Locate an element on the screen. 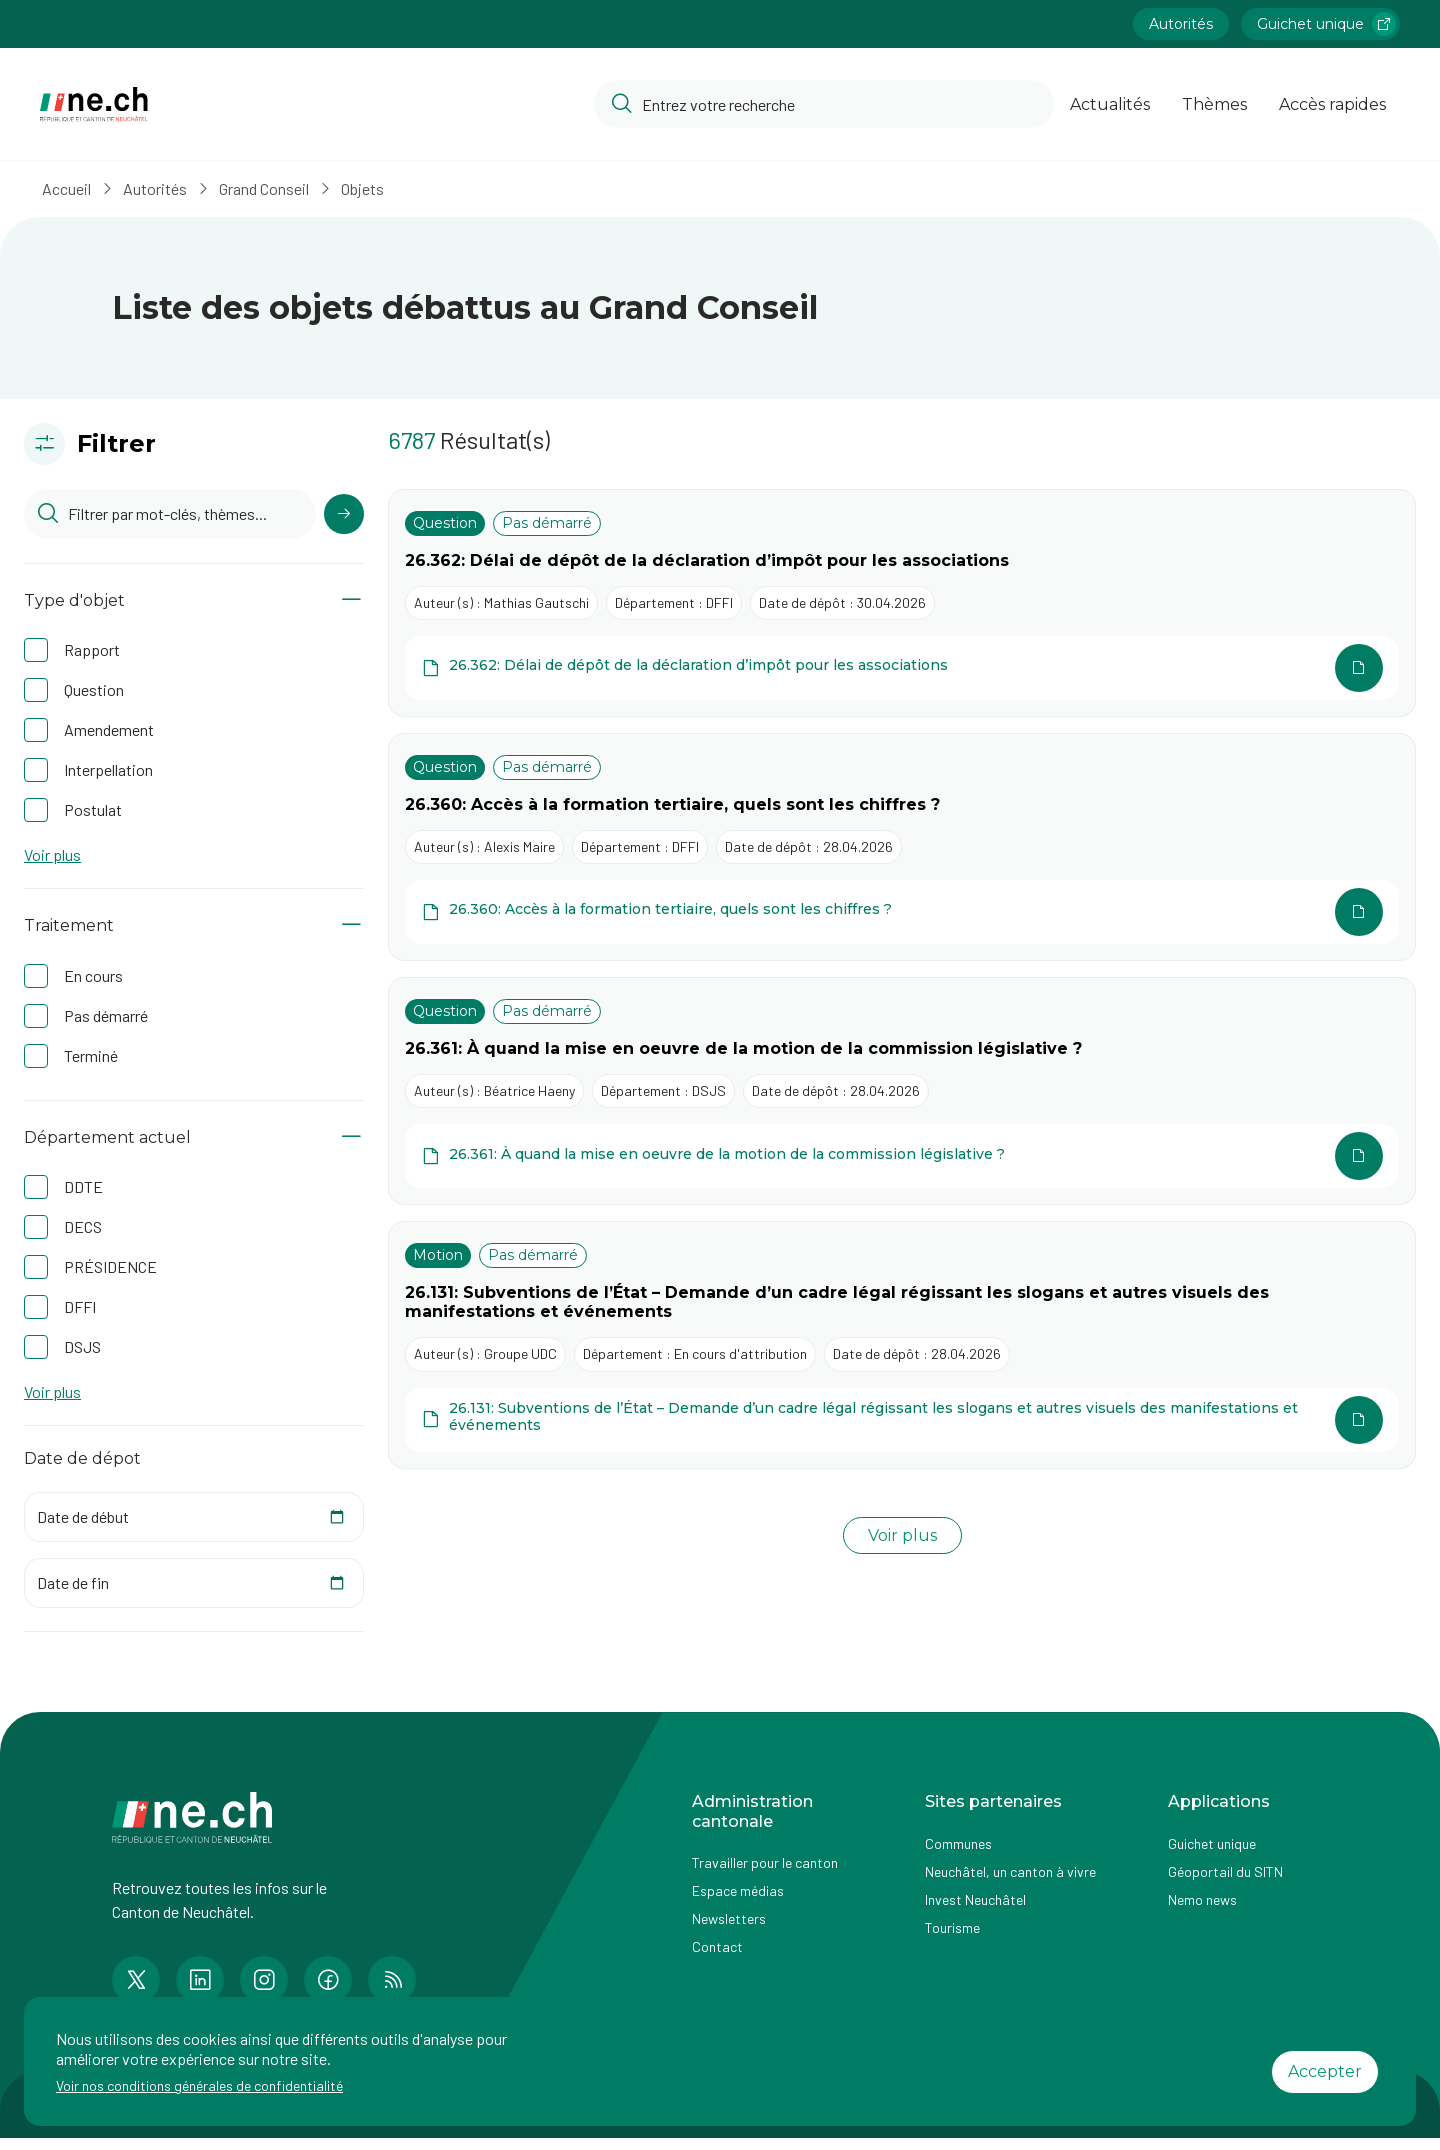 Image resolution: width=1440 pixels, height=2150 pixels. Terminé is located at coordinates (91, 1055).